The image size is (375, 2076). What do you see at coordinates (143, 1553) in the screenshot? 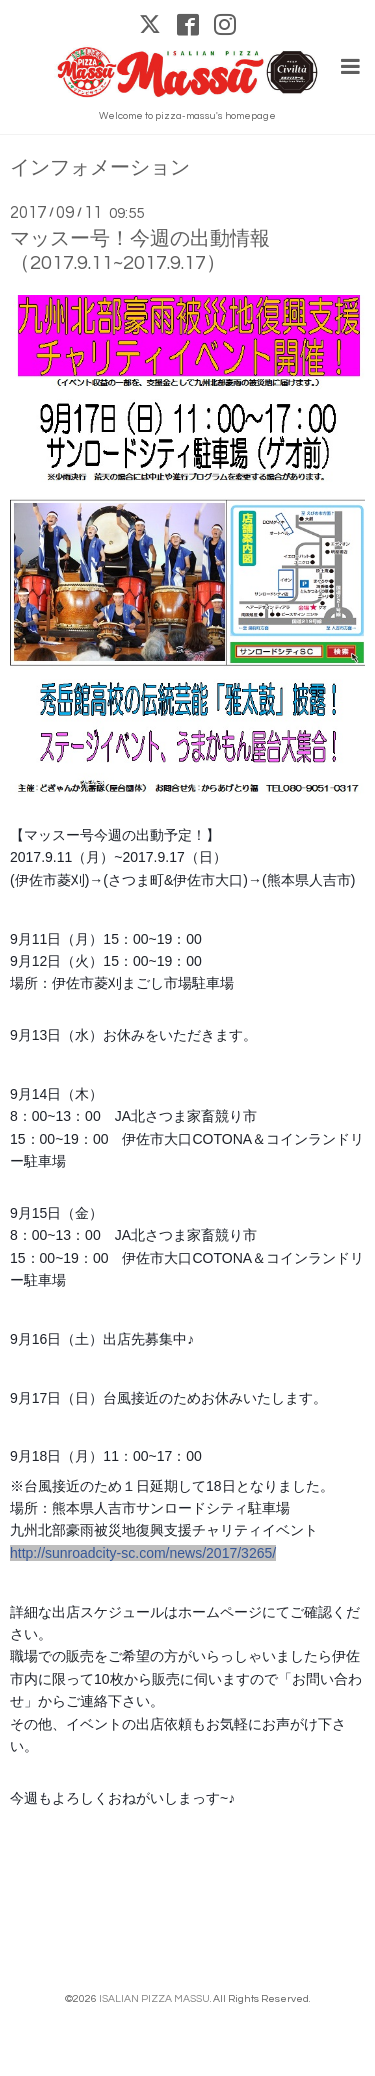
I see `http://sunroadcity-sc.com/news/2017/3265/` at bounding box center [143, 1553].